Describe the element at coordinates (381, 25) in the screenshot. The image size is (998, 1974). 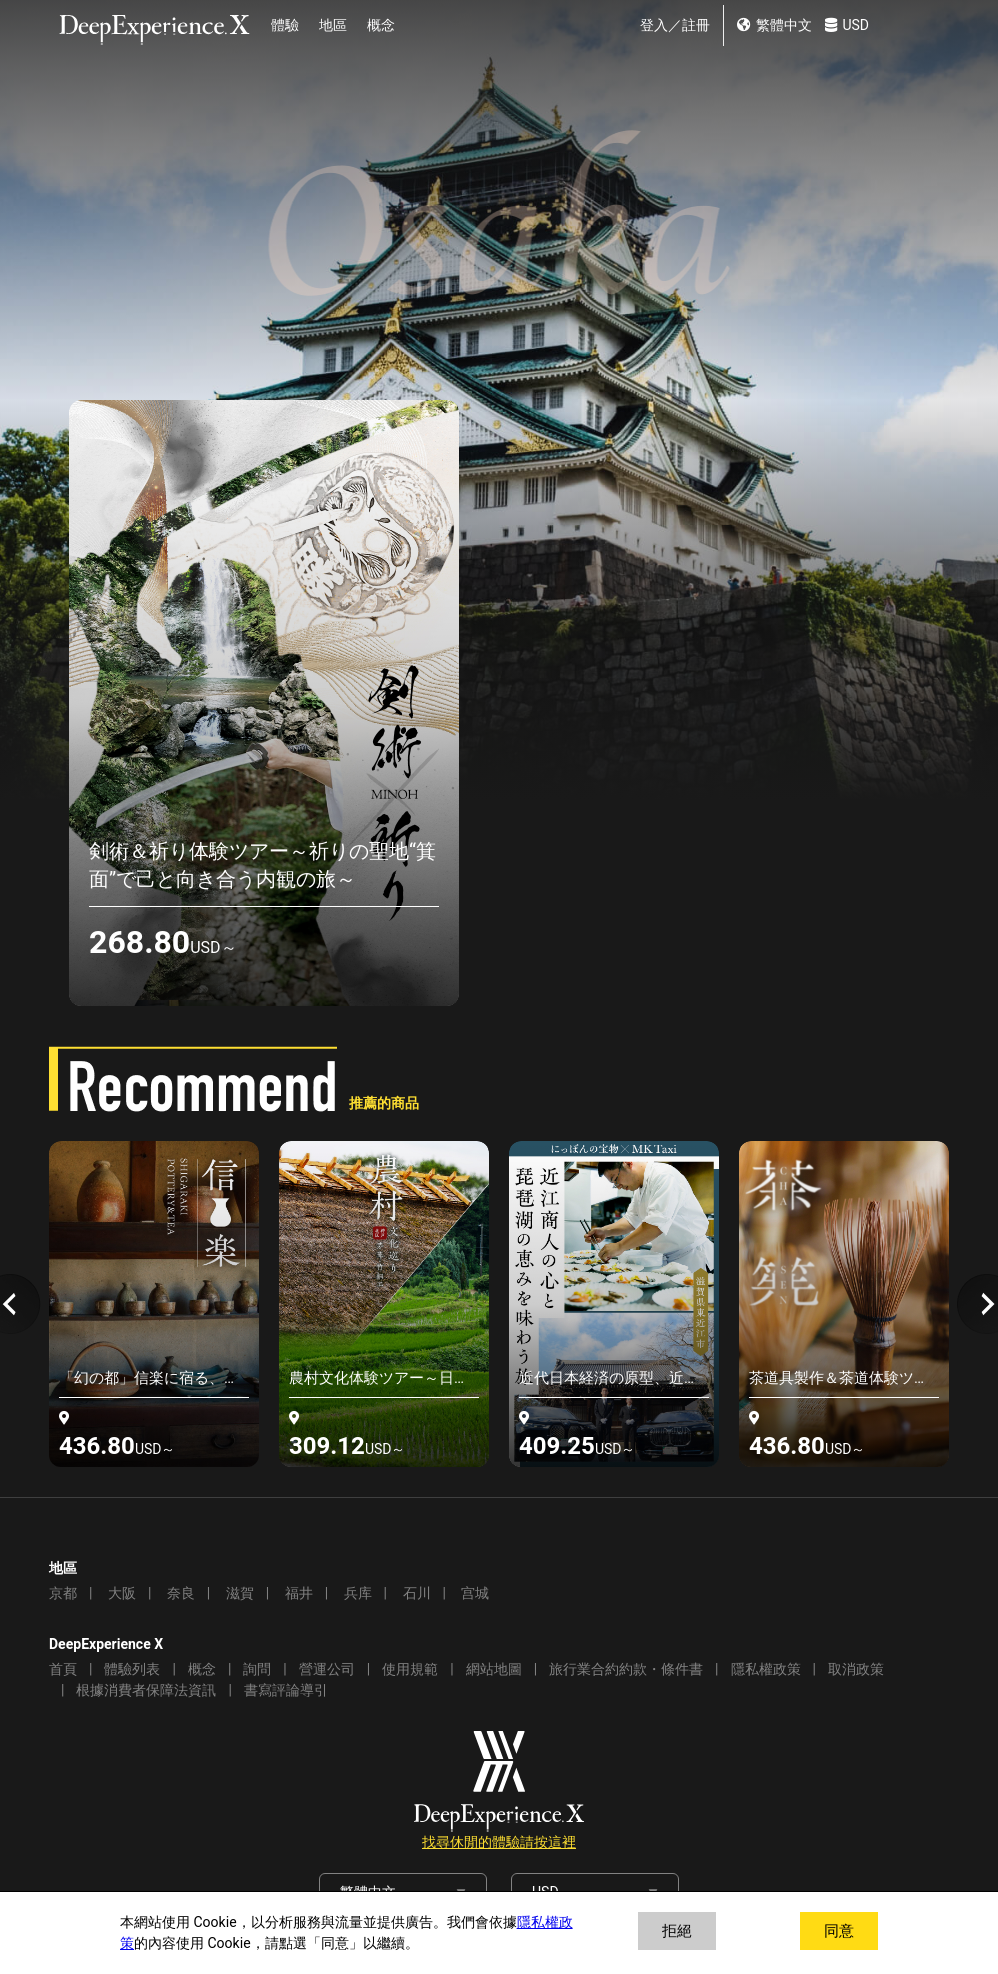
I see `概念` at that location.